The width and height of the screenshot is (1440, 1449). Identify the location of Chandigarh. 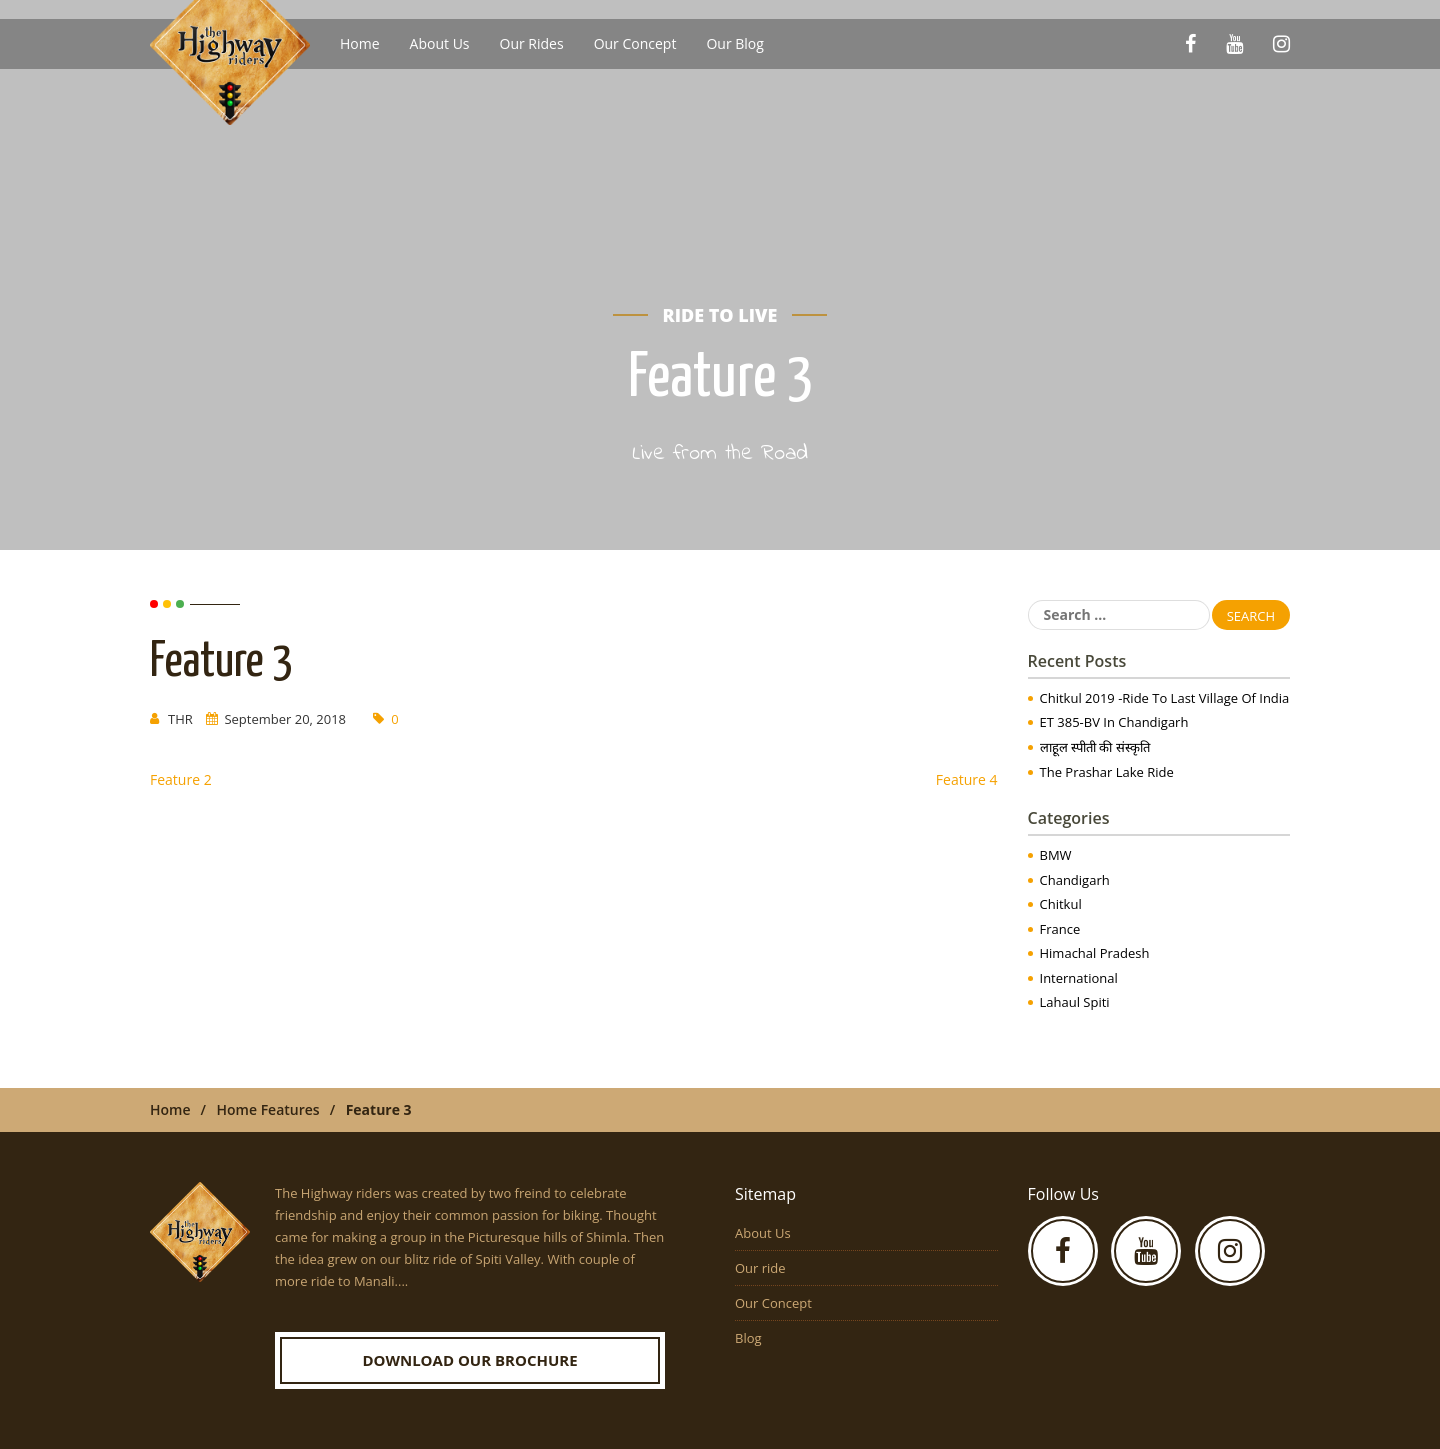
(1075, 880).